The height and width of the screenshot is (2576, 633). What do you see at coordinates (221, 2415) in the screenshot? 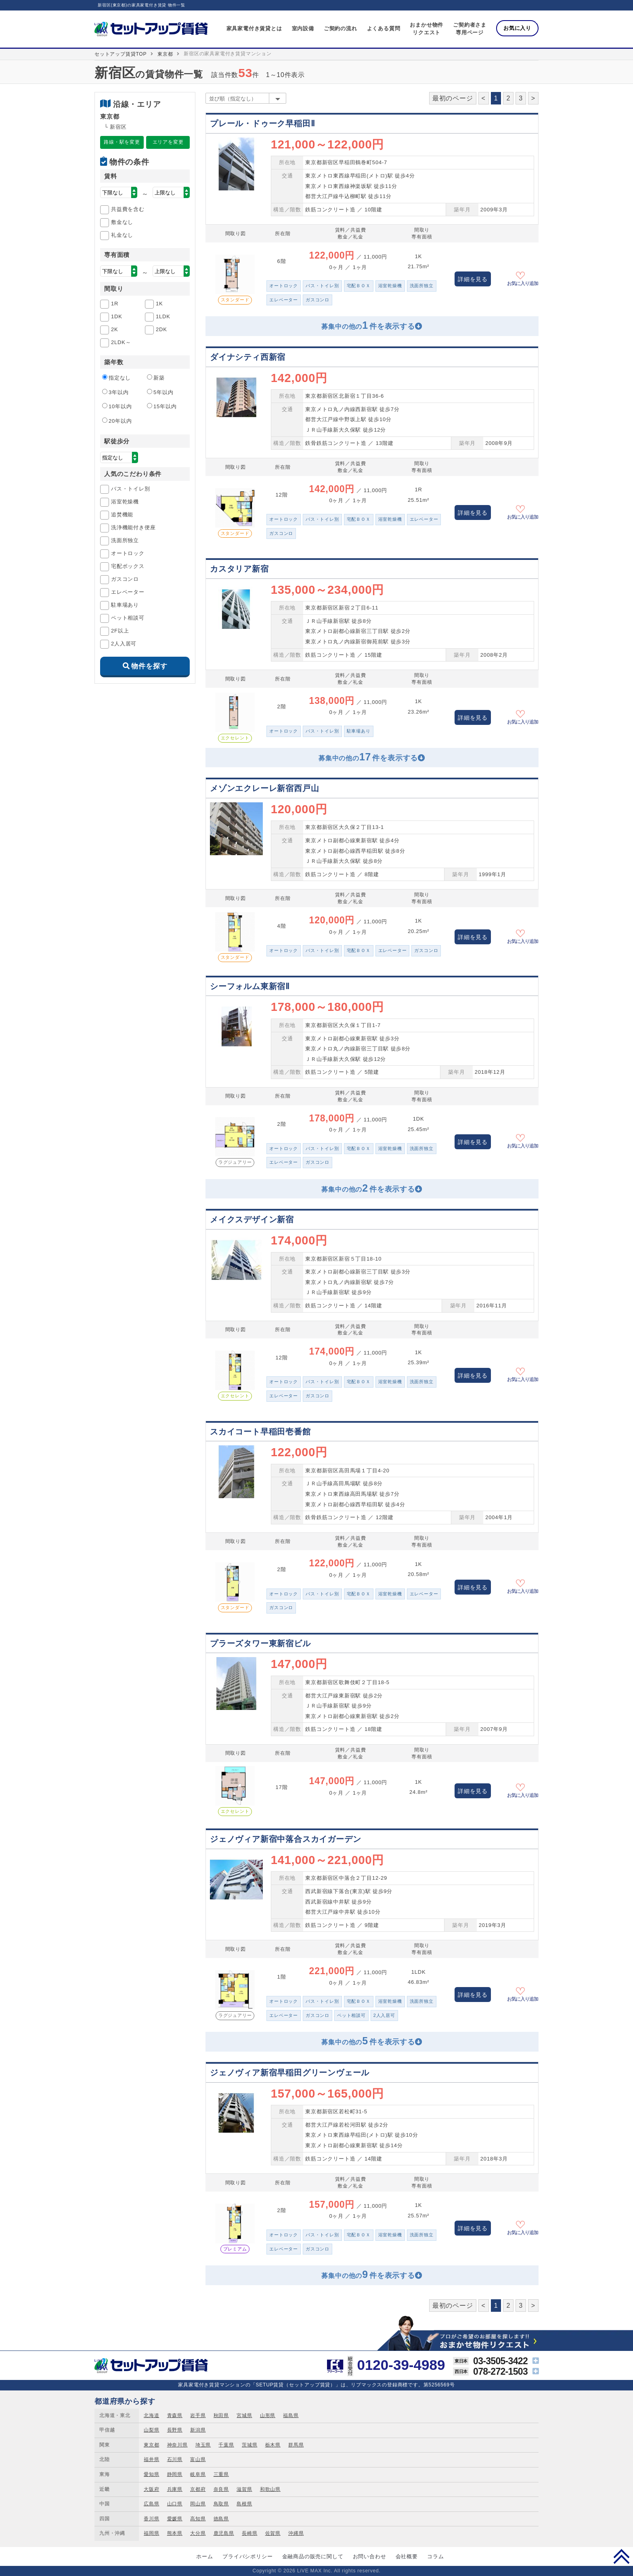
I see `秋田県` at bounding box center [221, 2415].